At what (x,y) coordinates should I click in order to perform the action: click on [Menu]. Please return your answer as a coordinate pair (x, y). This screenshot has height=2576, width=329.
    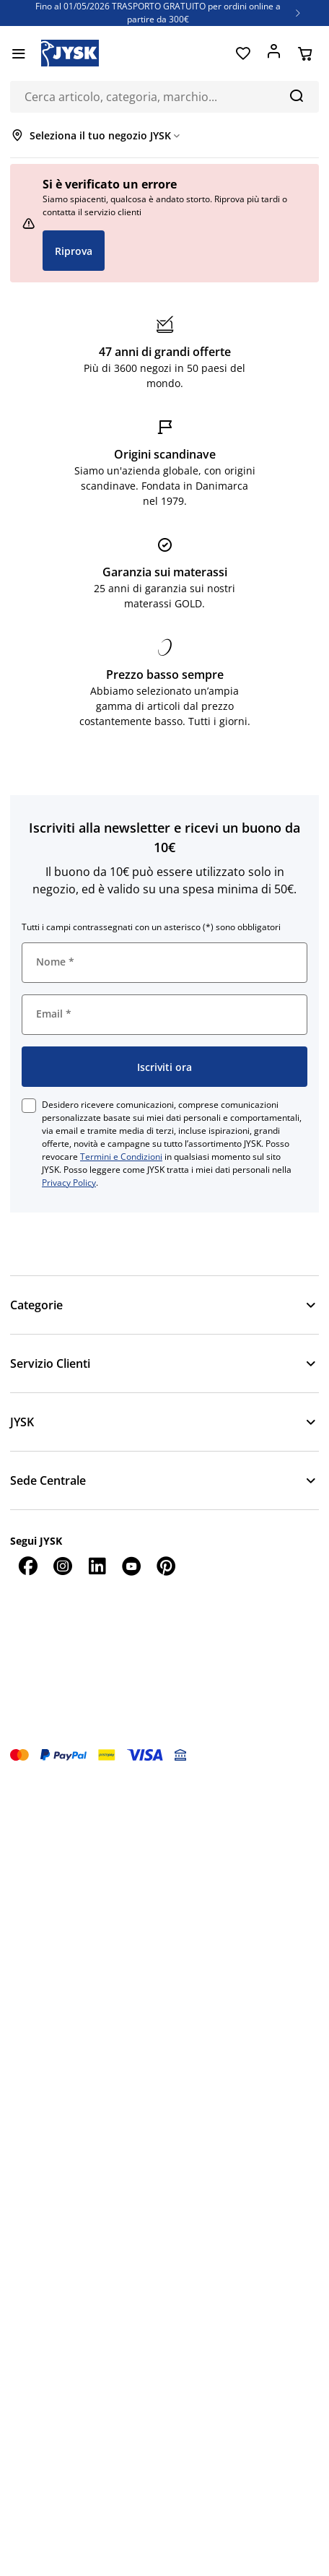
    Looking at the image, I should click on (18, 53).